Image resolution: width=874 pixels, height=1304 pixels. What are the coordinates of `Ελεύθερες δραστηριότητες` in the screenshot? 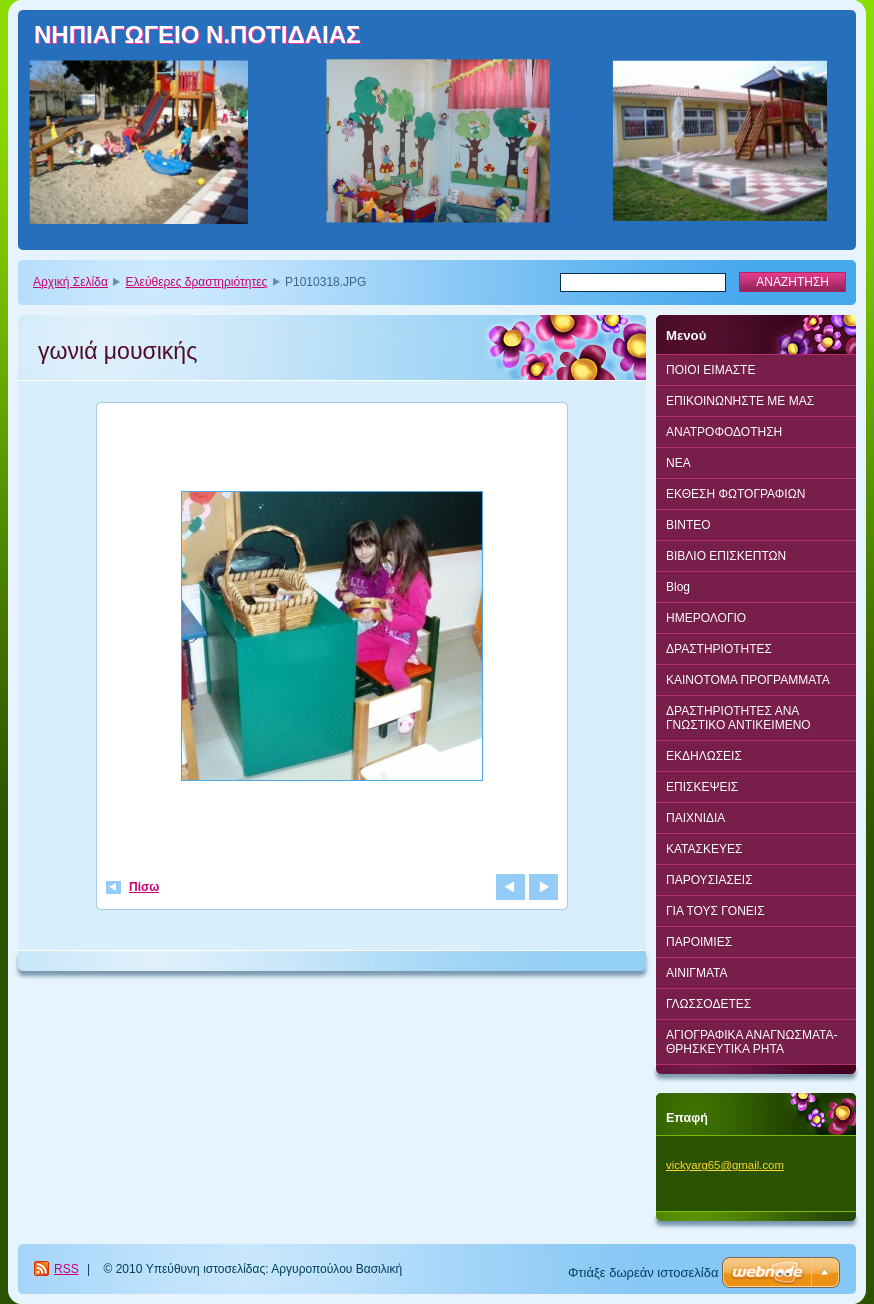 It's located at (197, 282).